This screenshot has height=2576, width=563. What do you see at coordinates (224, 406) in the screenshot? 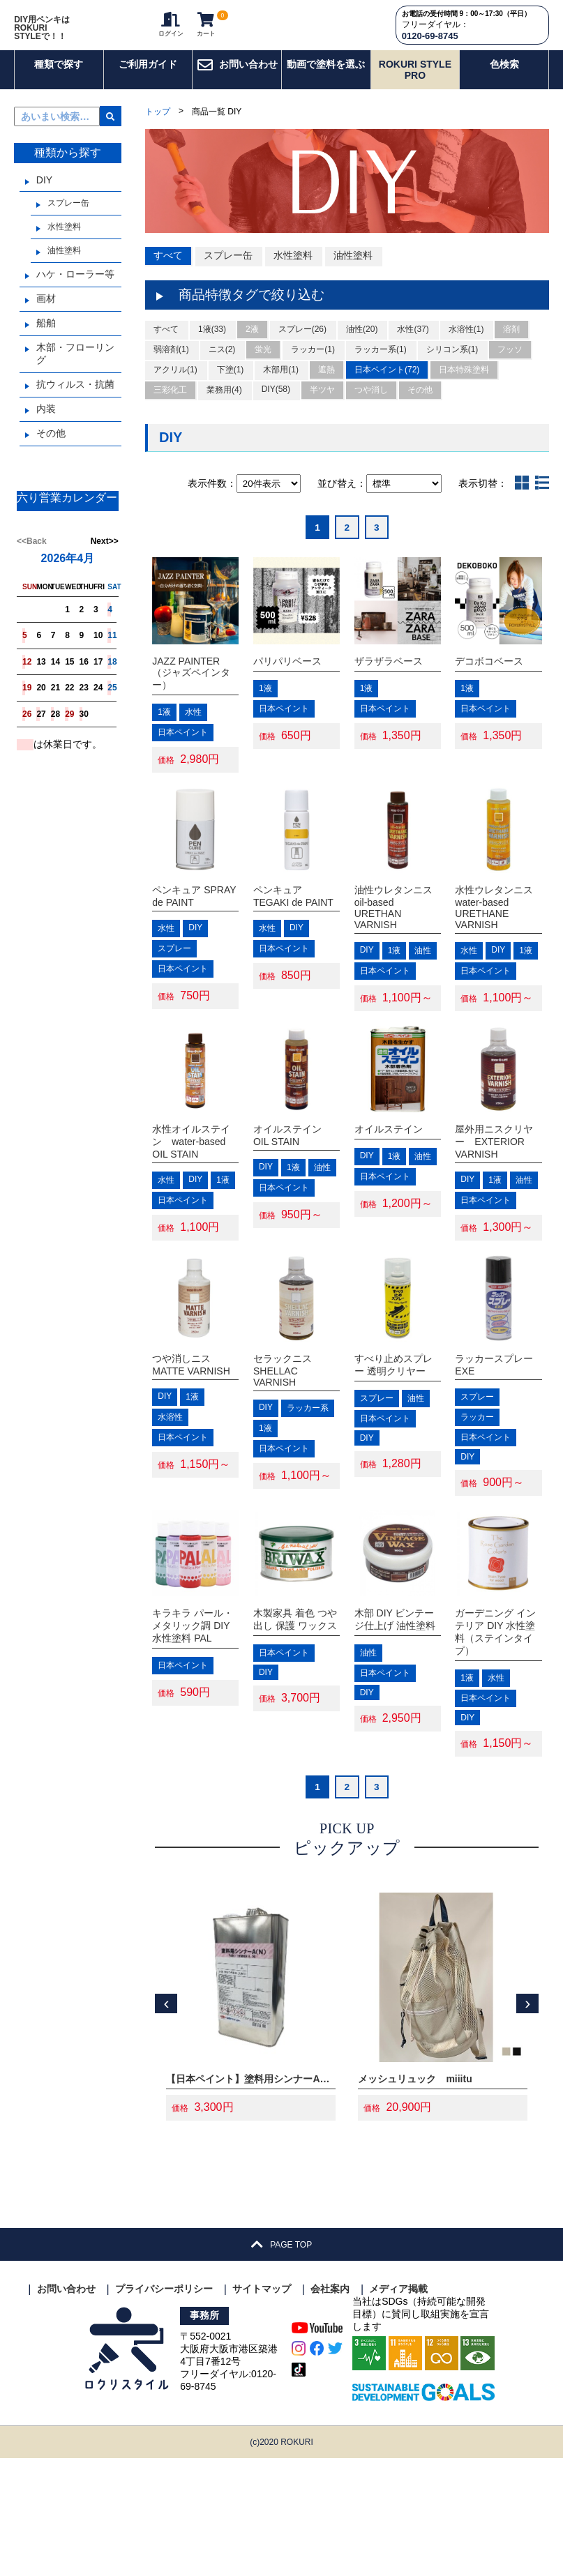
I see `業務用(4)` at bounding box center [224, 406].